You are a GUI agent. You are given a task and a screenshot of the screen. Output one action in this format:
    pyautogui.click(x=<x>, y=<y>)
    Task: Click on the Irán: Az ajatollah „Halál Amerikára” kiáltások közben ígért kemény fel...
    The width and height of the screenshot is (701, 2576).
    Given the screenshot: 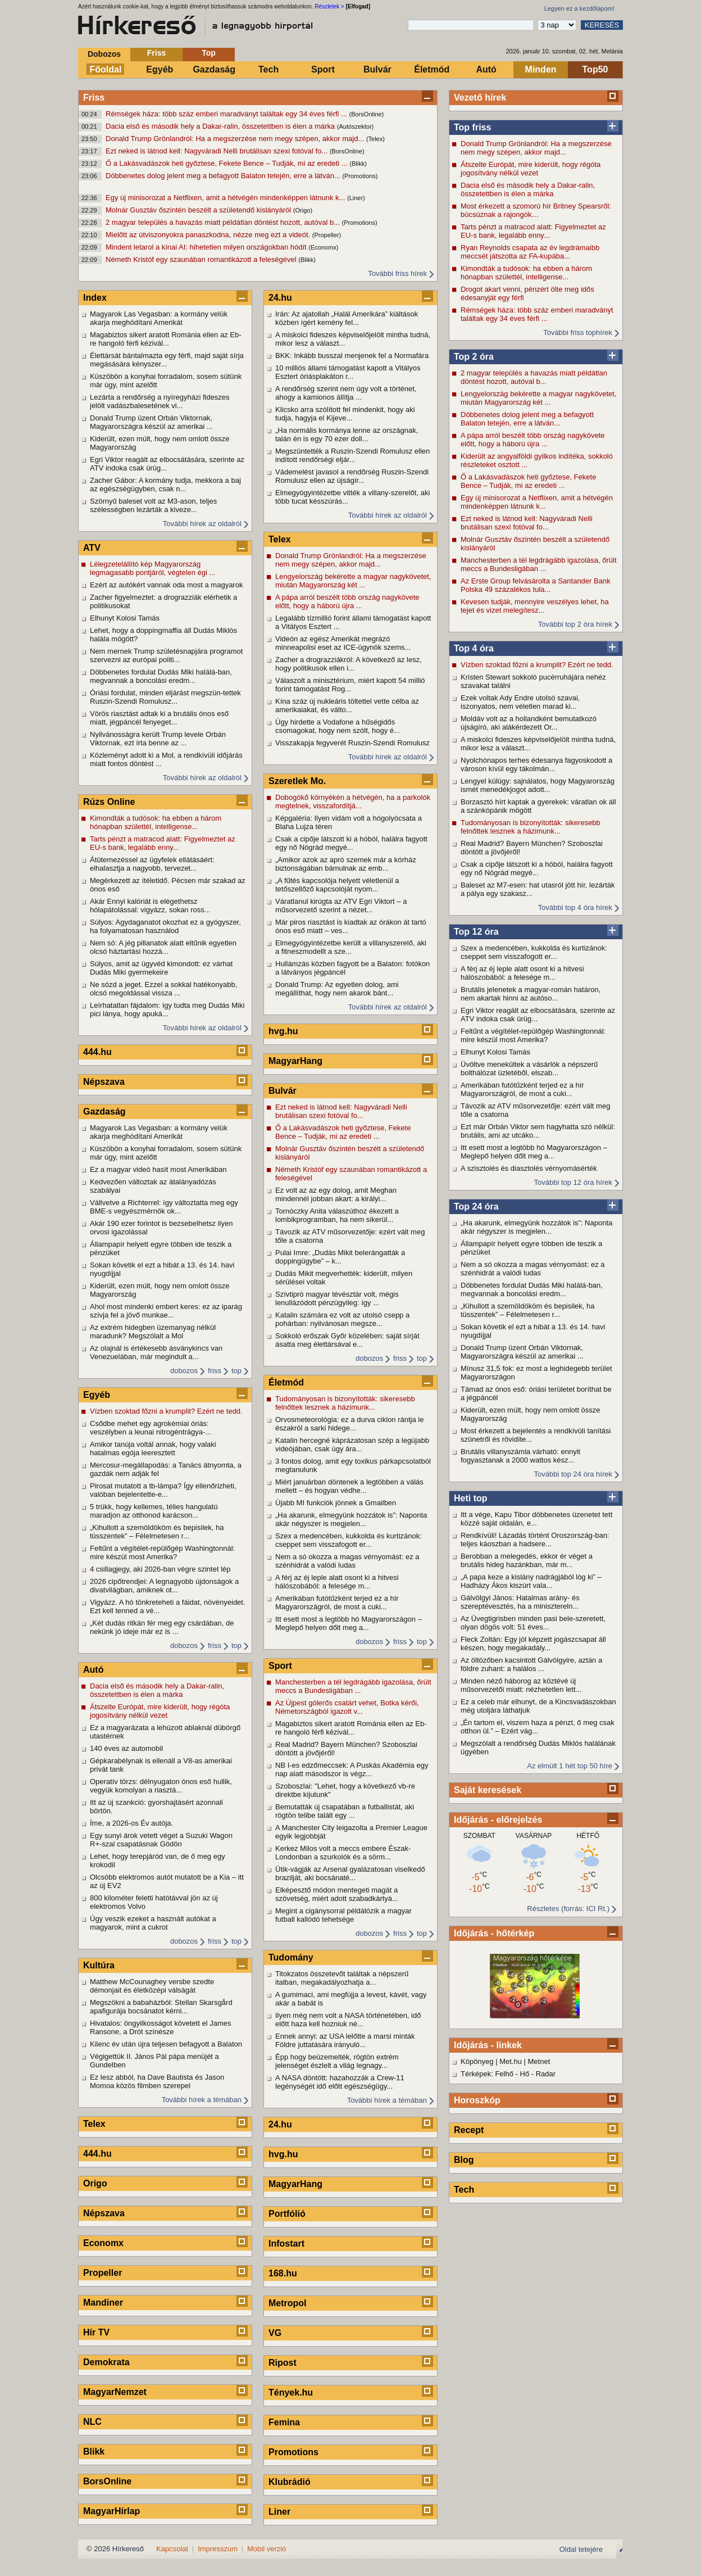 What is the action you would take?
    pyautogui.click(x=346, y=318)
    